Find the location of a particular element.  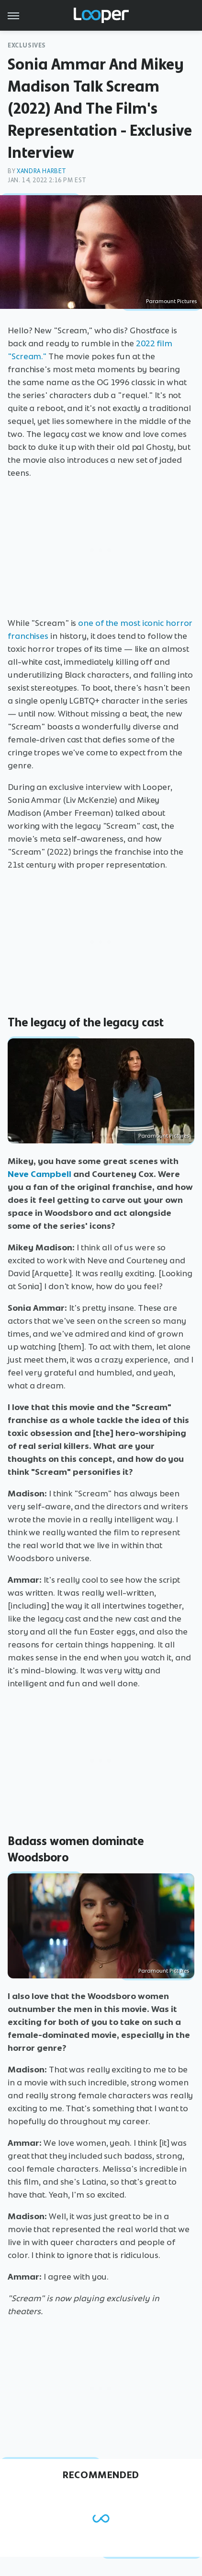

Neve Campbell is located at coordinates (39, 1174).